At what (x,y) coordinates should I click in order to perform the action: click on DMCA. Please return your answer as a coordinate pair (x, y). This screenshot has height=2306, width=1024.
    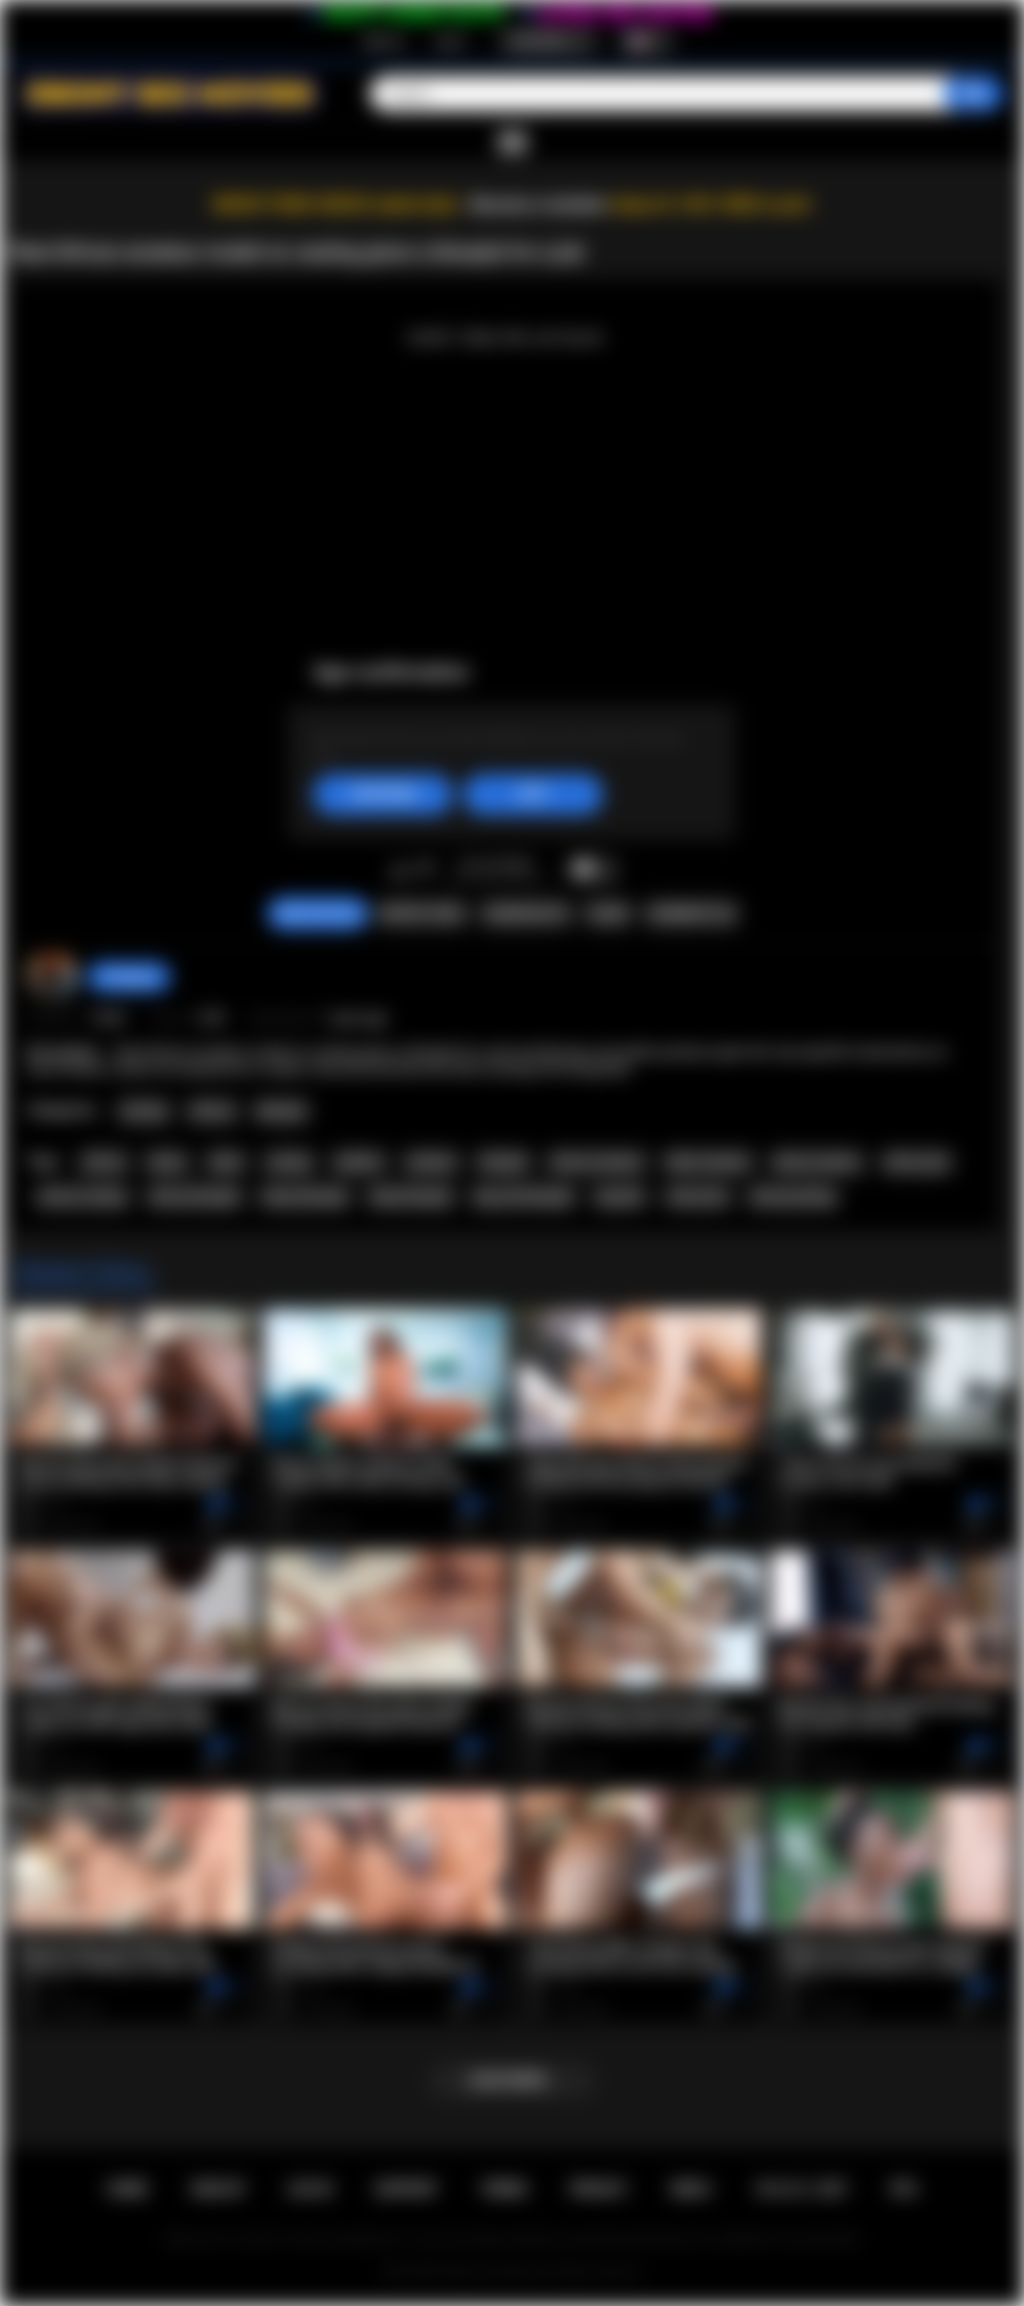
    Looking at the image, I should click on (691, 2189).